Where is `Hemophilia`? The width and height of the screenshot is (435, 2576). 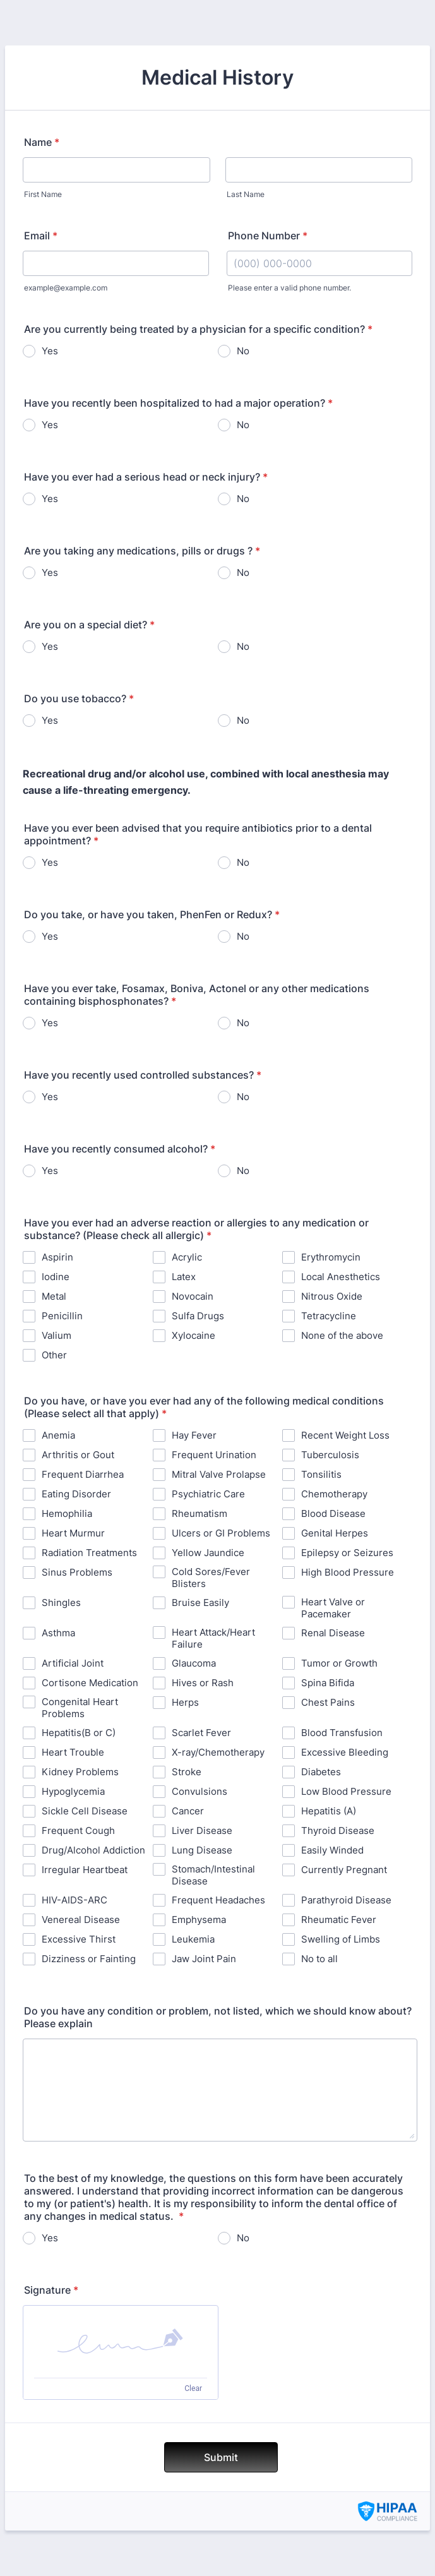
Hemophilia is located at coordinates (67, 1513).